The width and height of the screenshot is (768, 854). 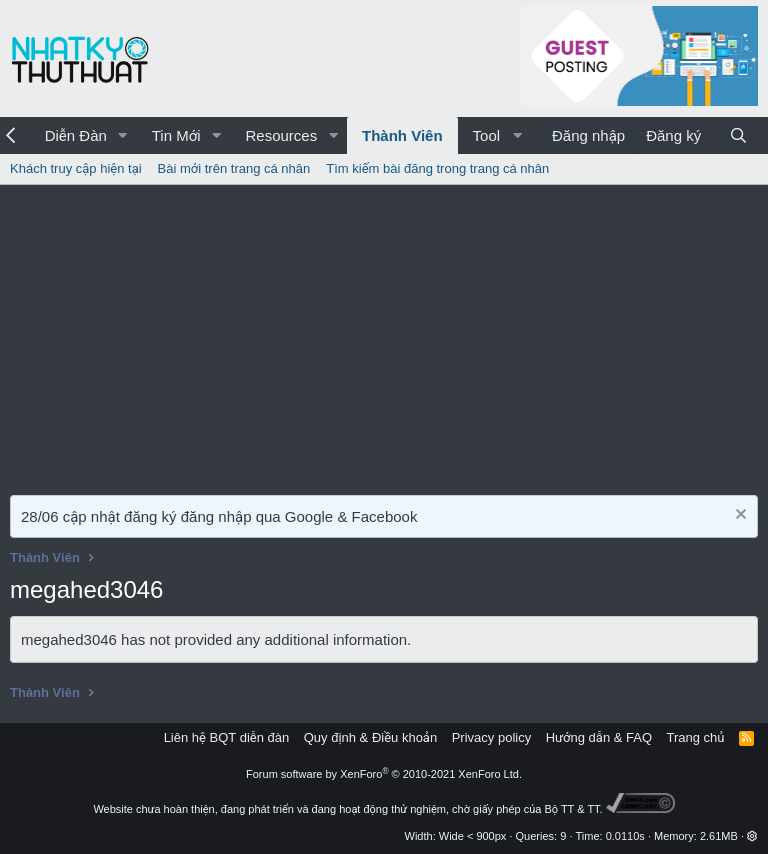 I want to click on Quy định & Điều khoản, so click(x=370, y=737).